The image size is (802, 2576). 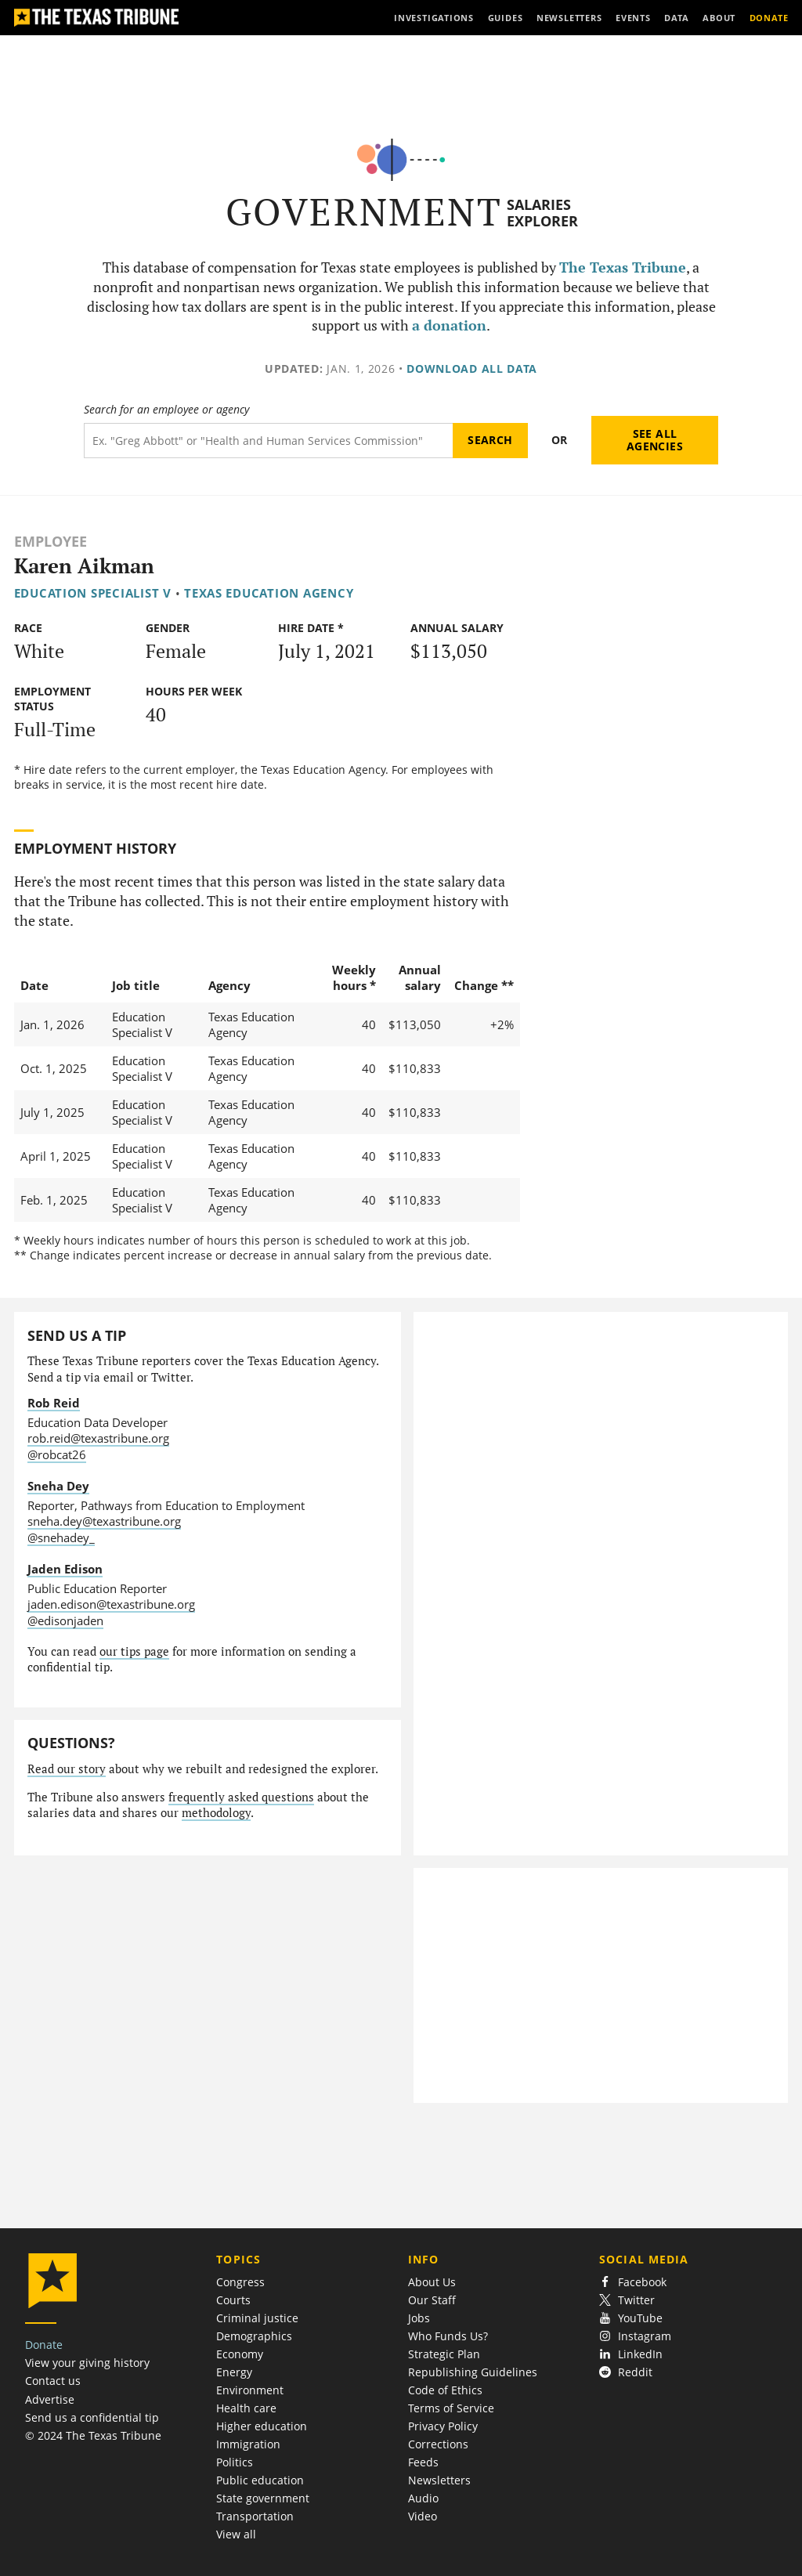 I want to click on Download all data, so click(x=471, y=368).